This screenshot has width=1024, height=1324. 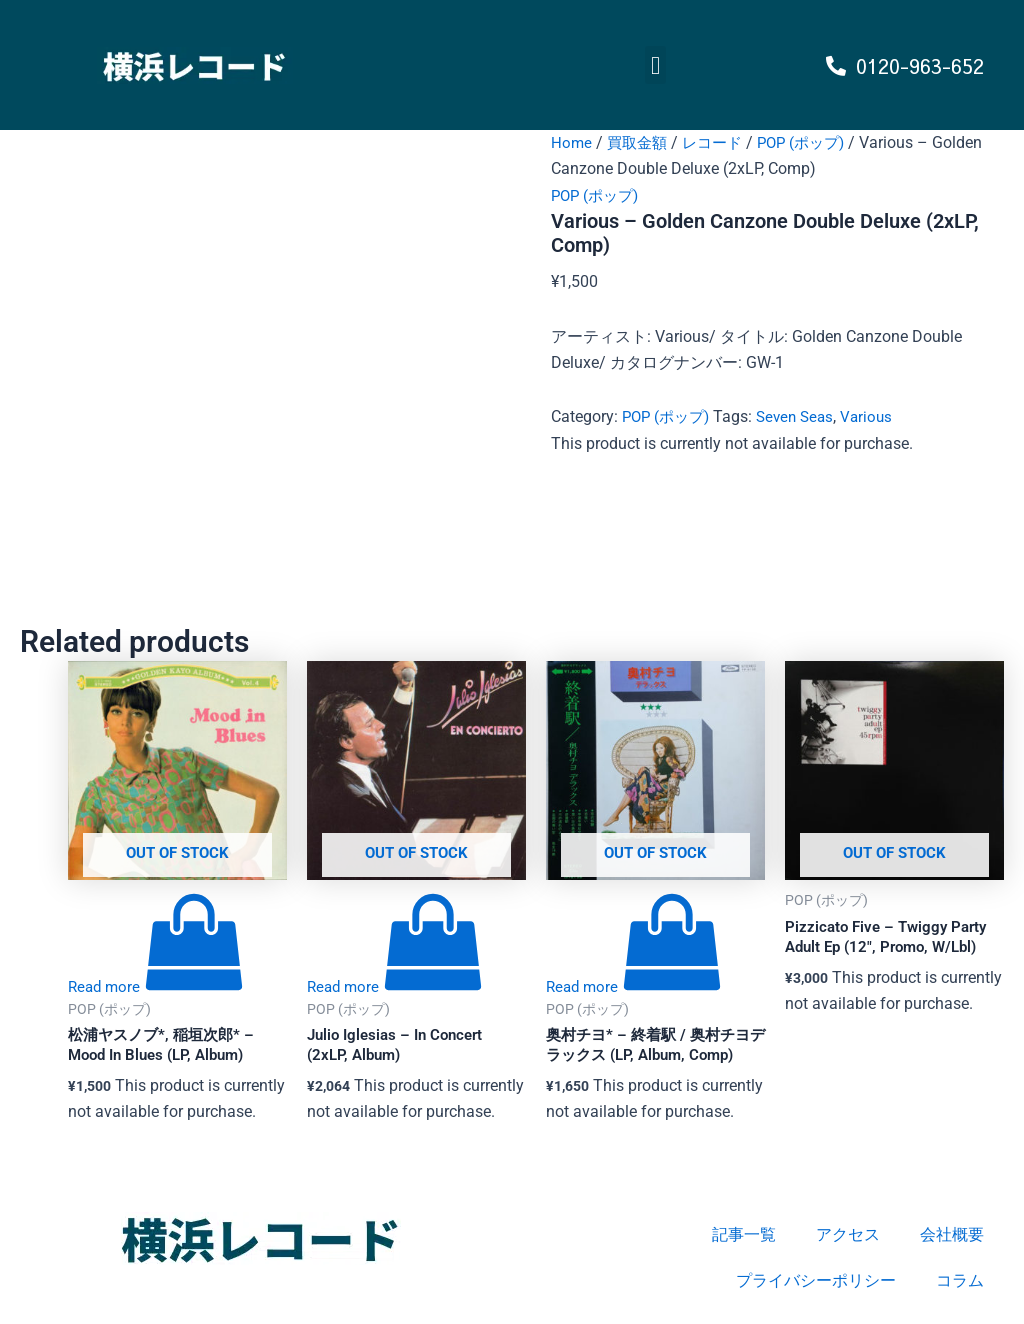 I want to click on [button], so click(x=656, y=65).